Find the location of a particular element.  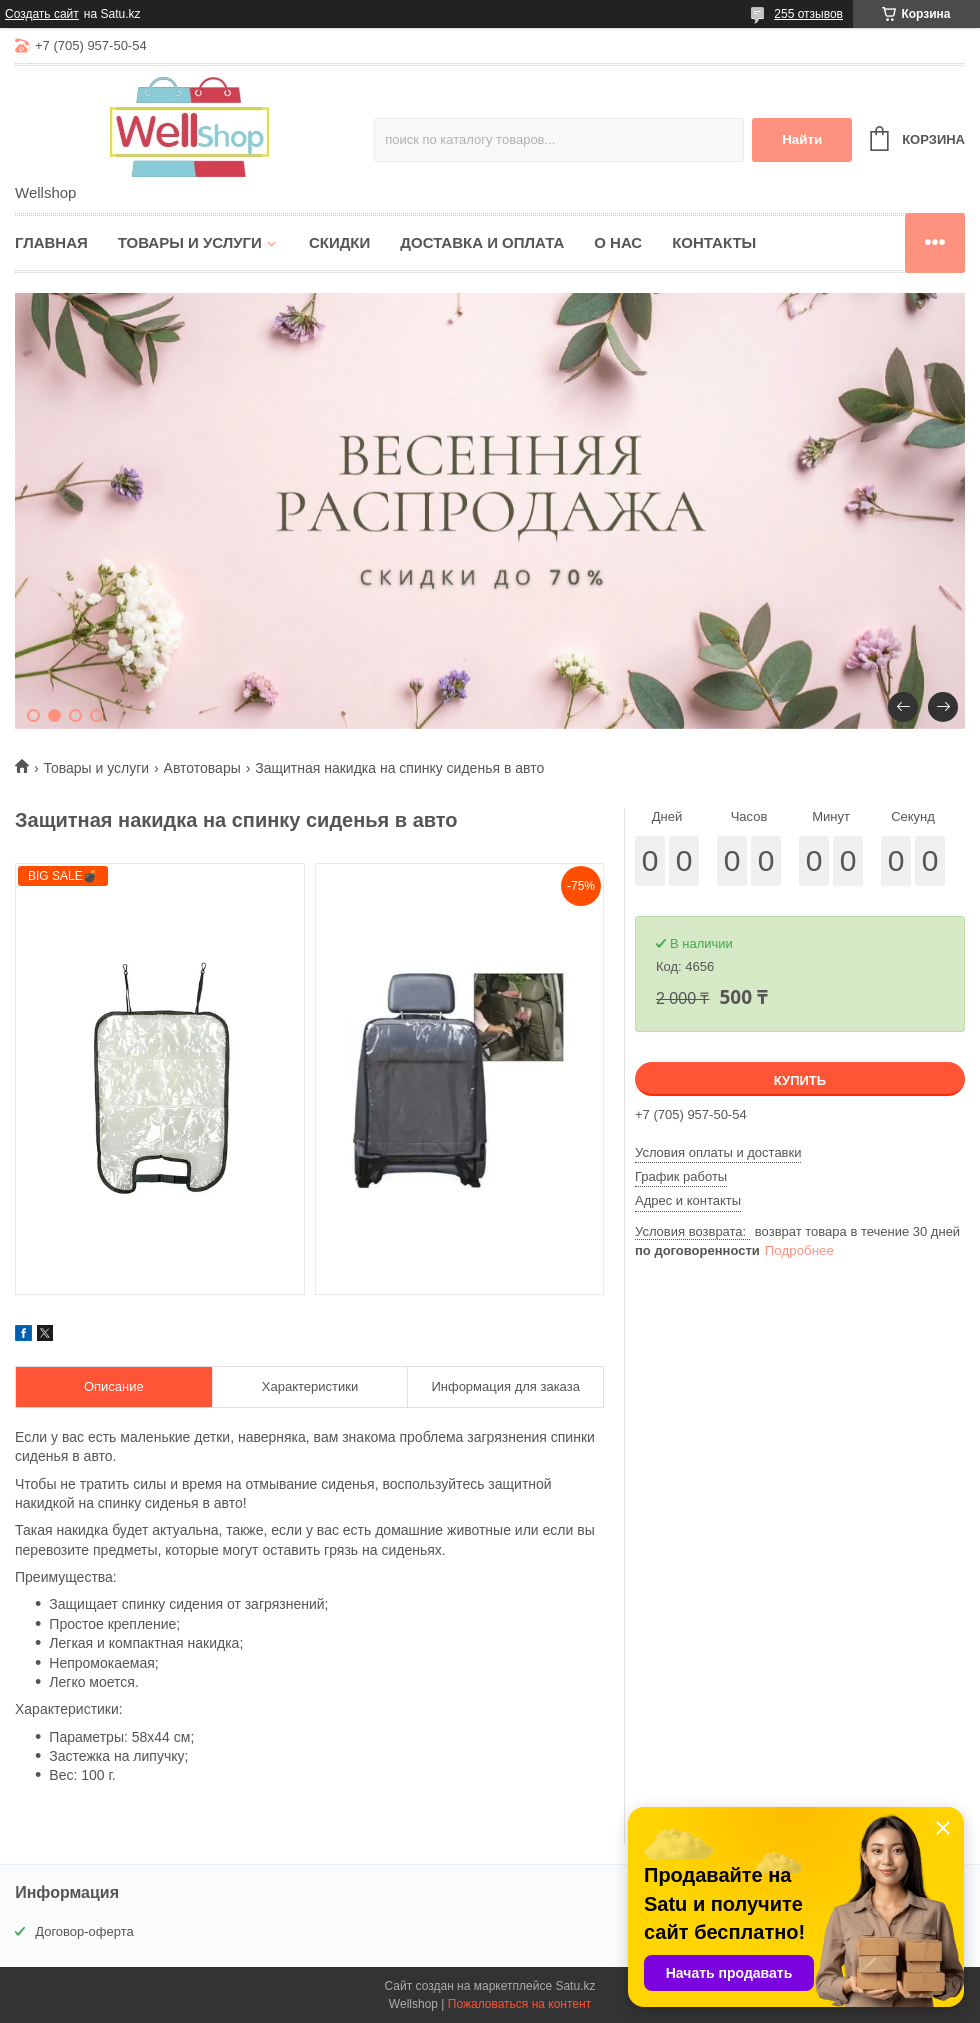

Купить is located at coordinates (800, 1080).